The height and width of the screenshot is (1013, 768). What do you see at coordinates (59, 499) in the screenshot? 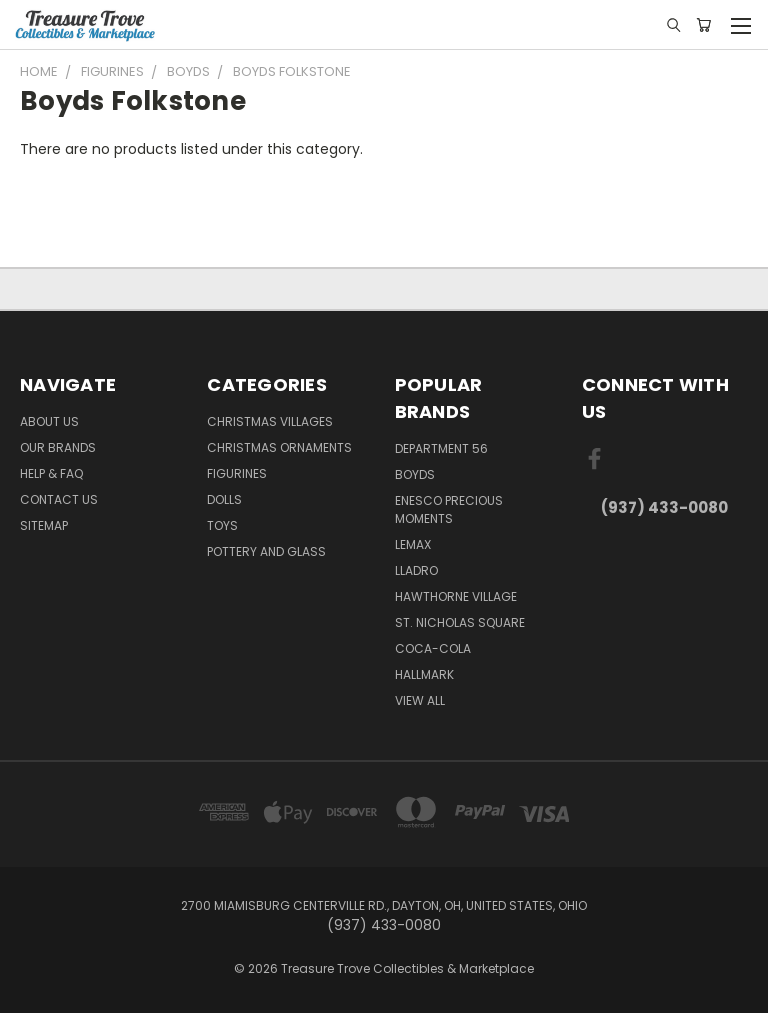
I see `Contact Us` at bounding box center [59, 499].